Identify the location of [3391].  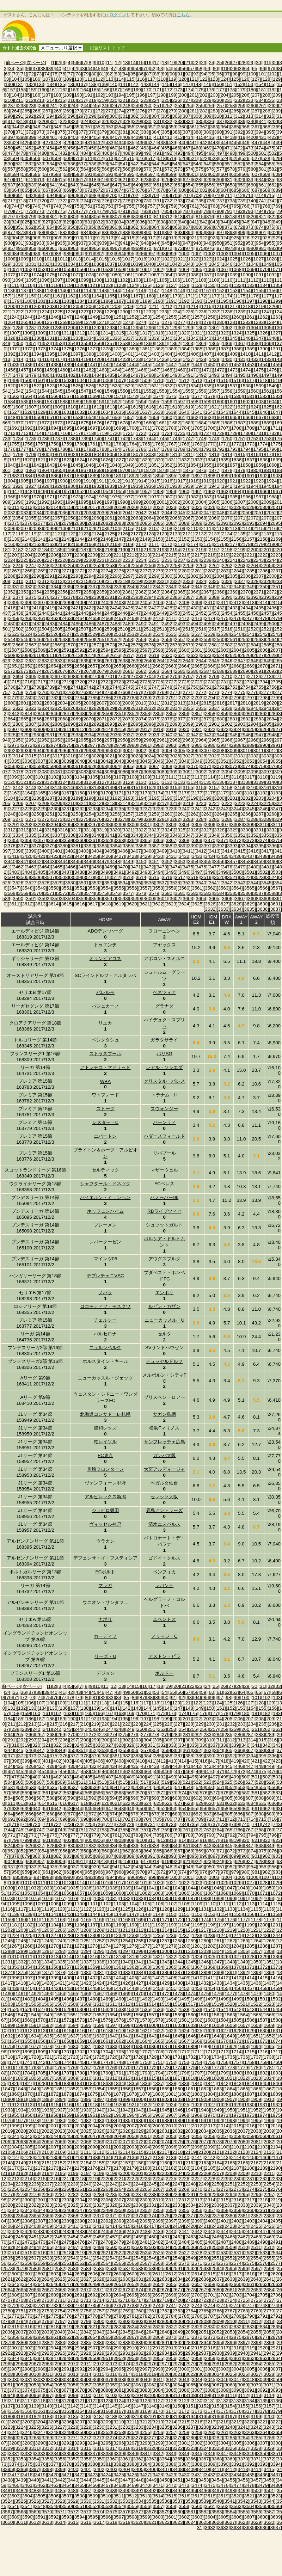
(206, 845).